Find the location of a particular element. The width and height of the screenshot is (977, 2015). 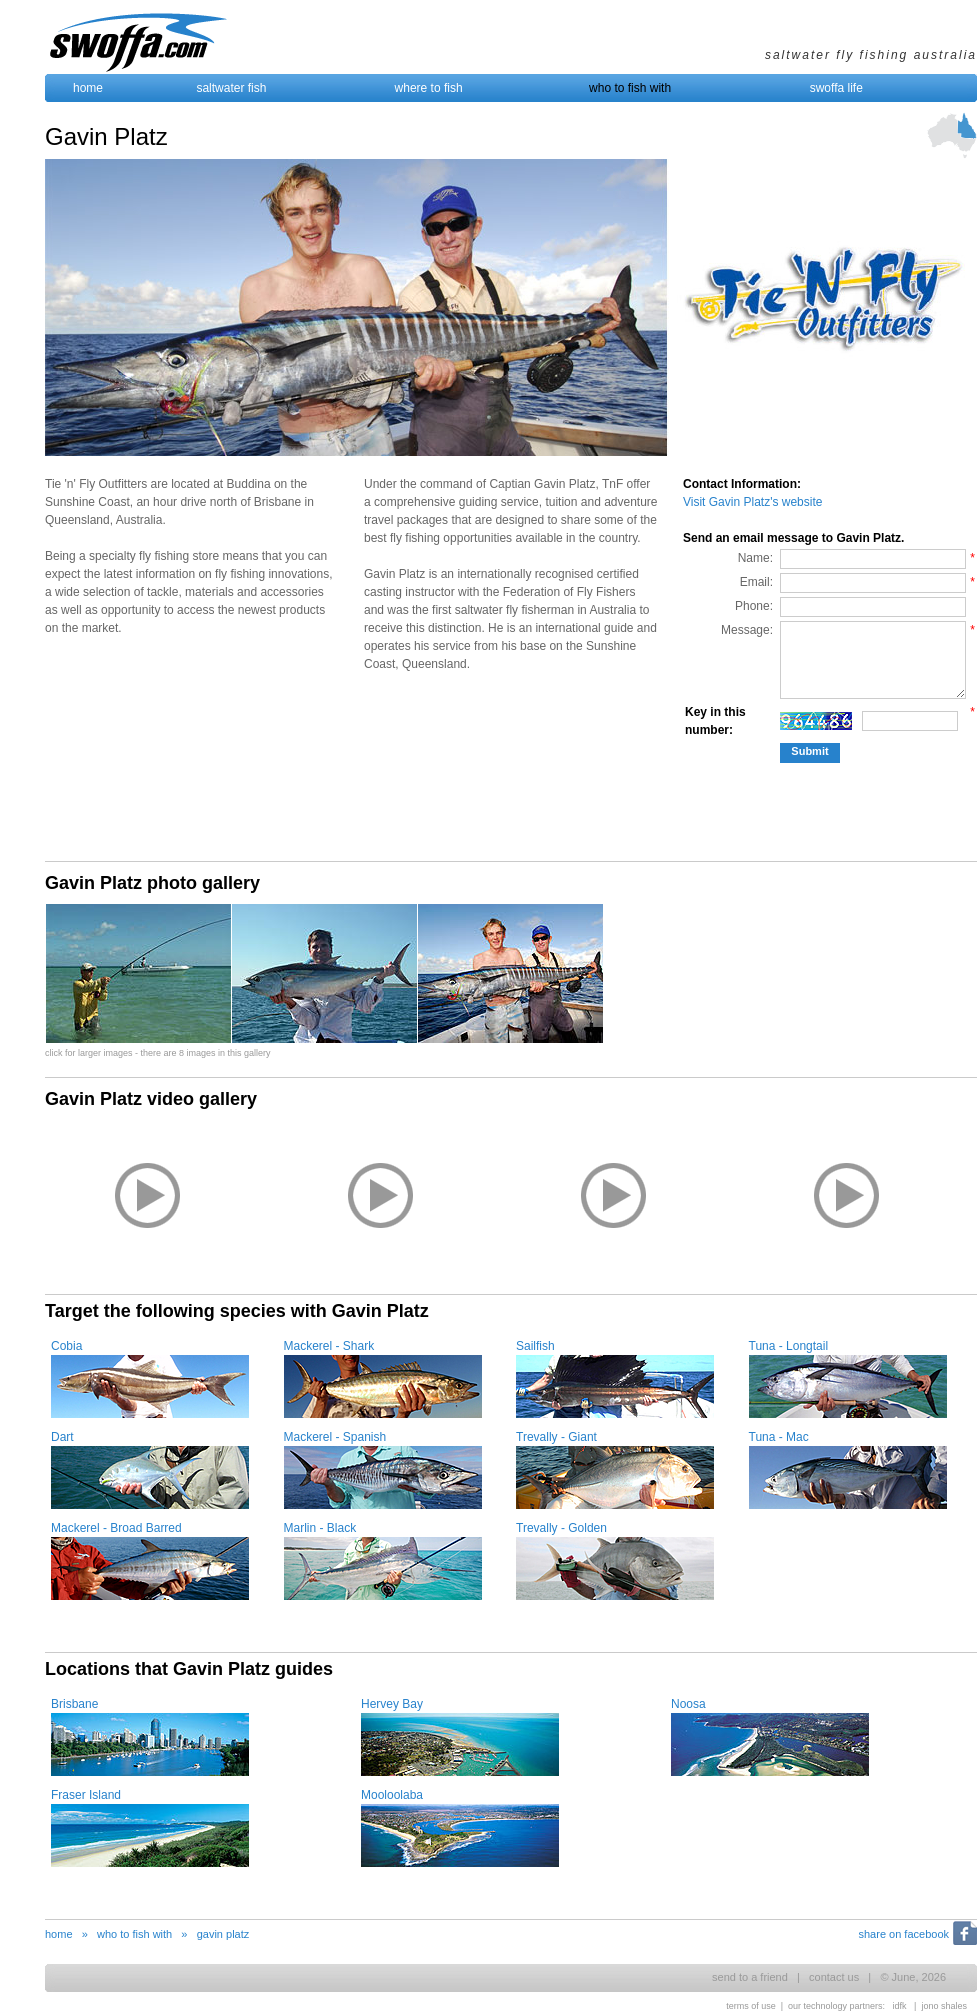

jono shales is located at coordinates (944, 2006).